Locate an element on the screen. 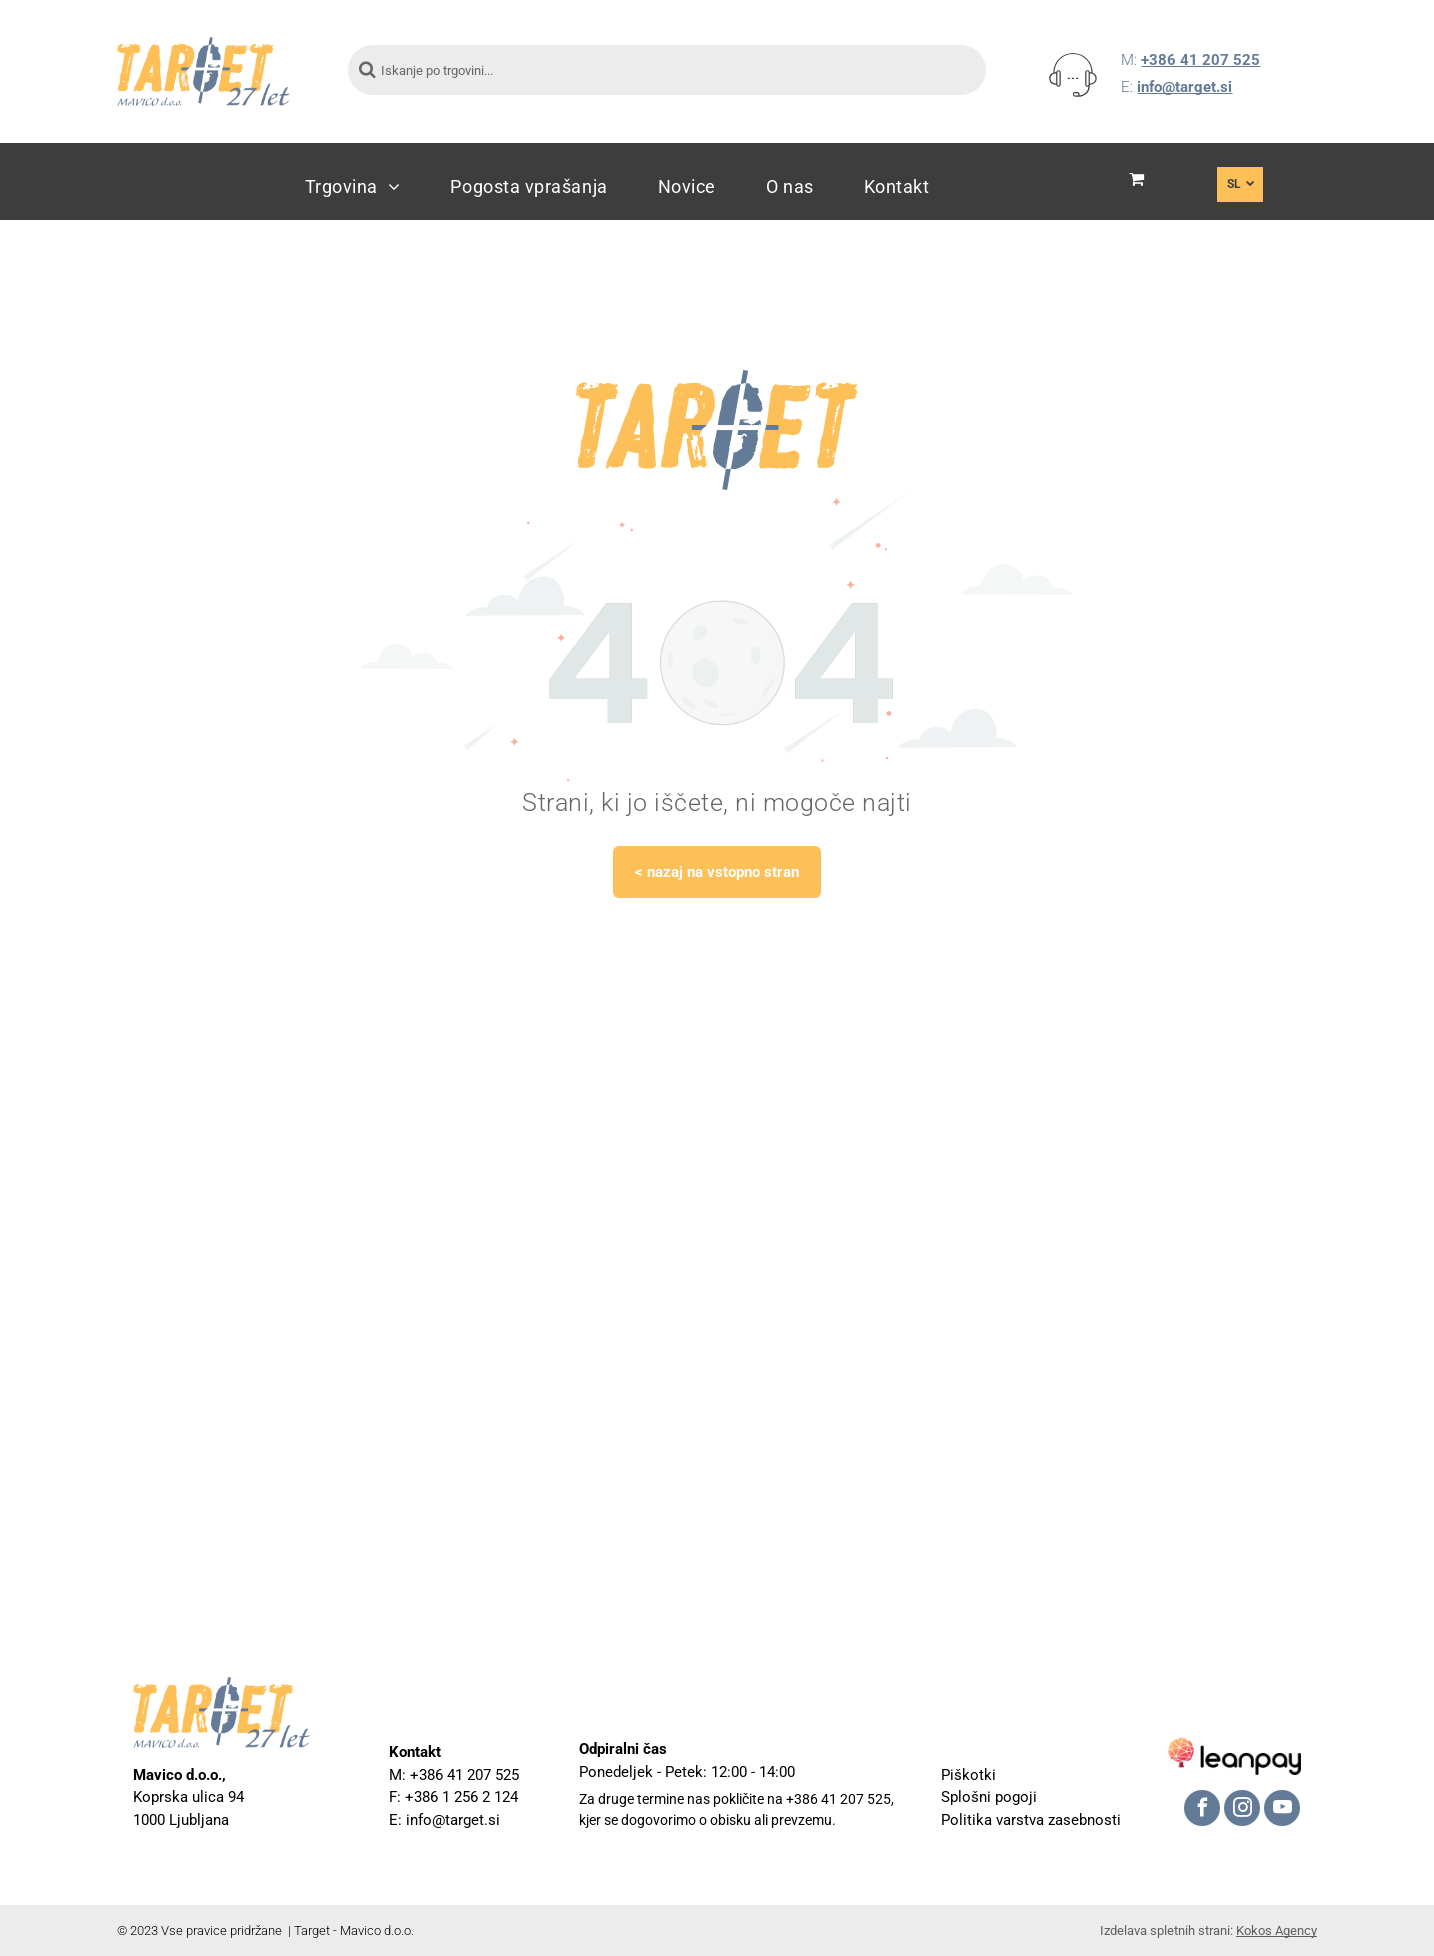  Splošni pogoji is located at coordinates (989, 1797).